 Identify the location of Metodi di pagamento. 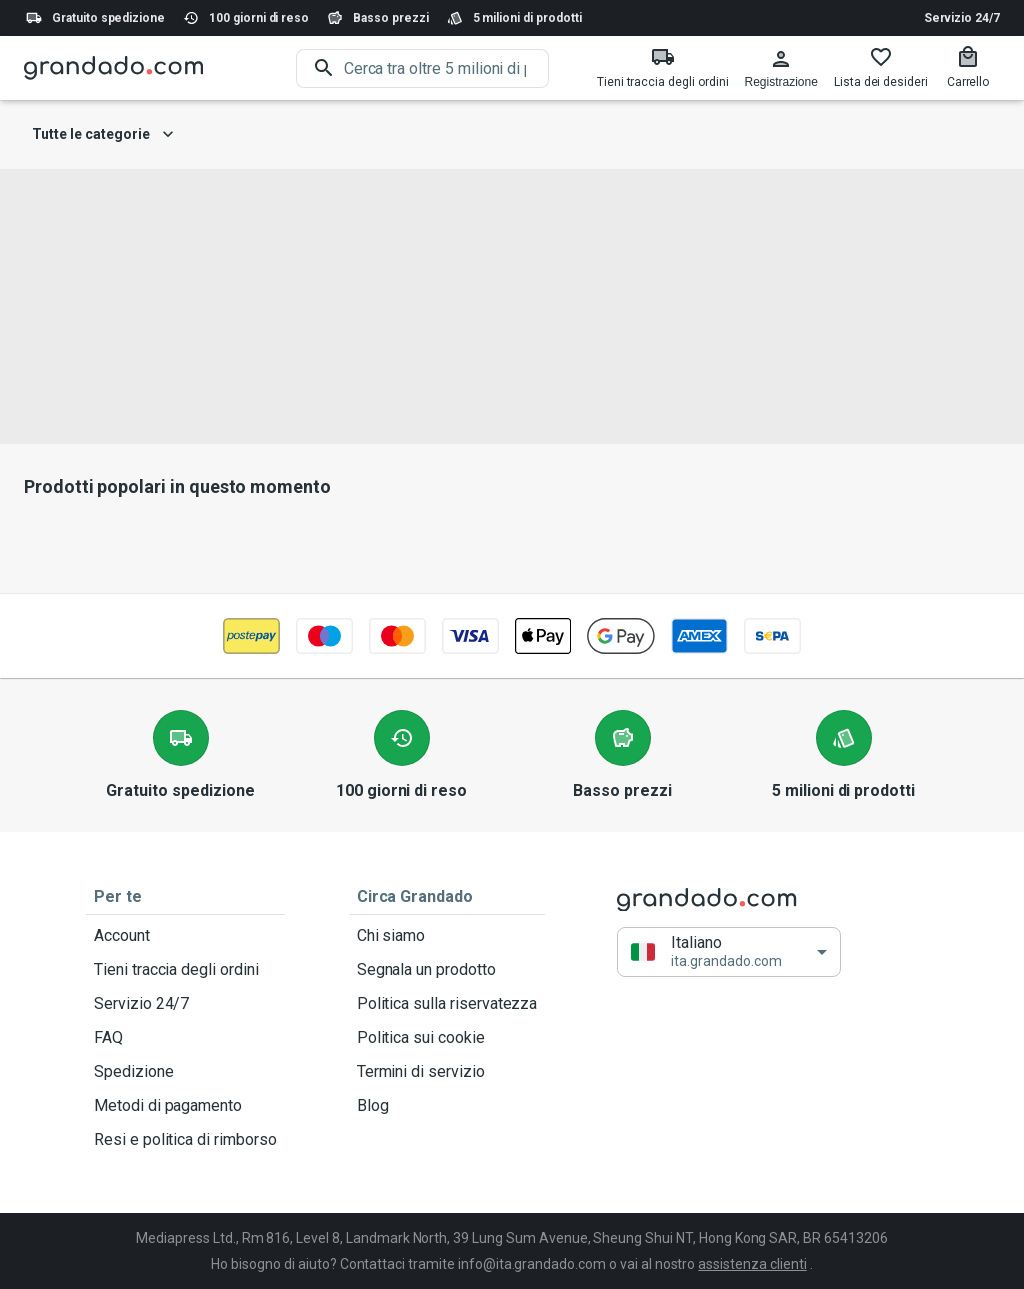
(185, 1106).